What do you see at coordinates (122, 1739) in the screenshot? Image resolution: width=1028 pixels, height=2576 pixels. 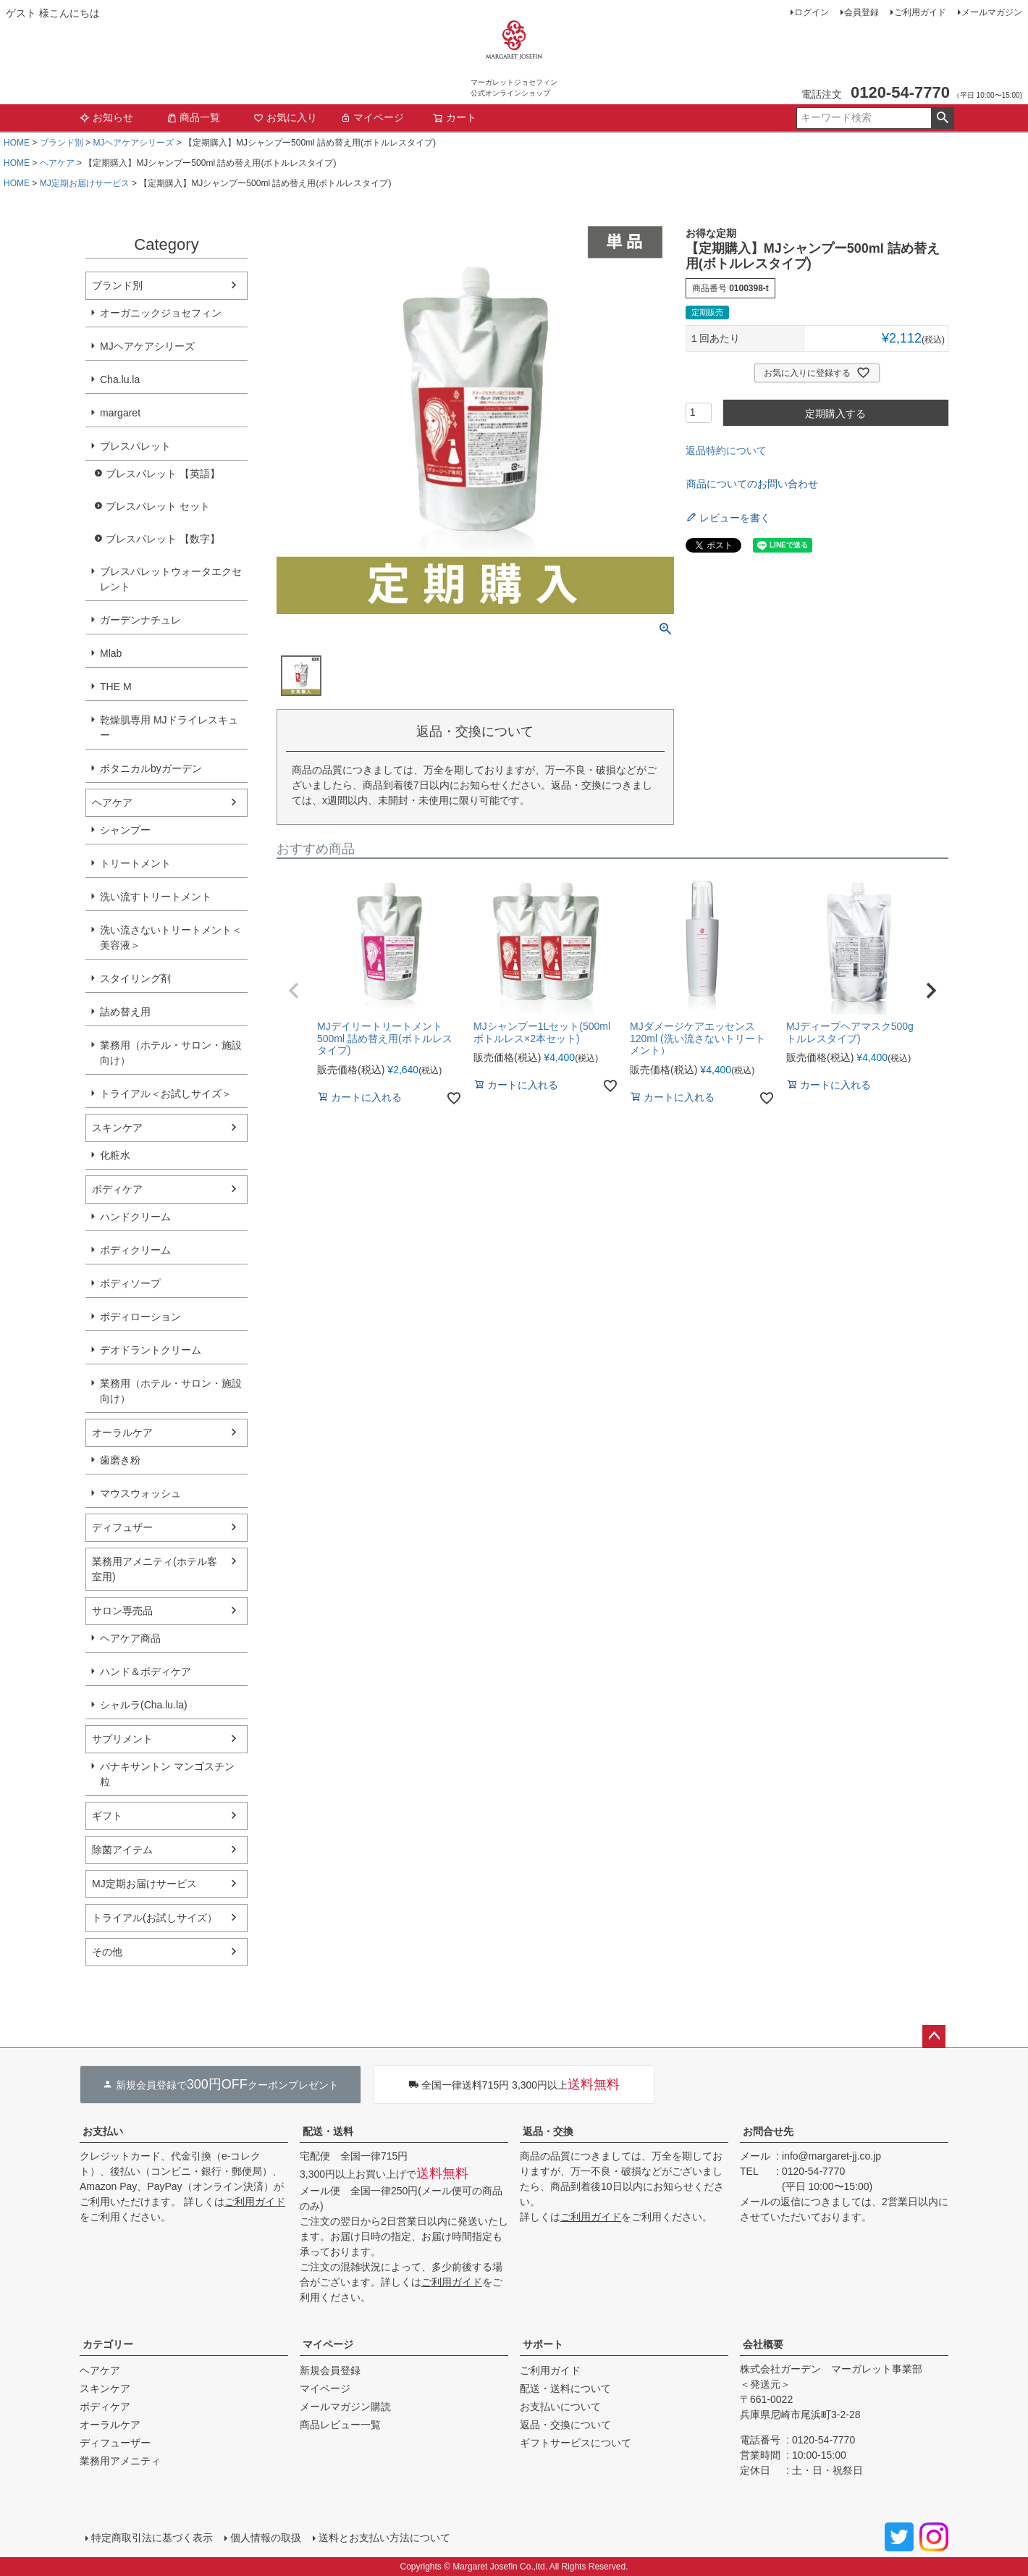 I see `サプリメント` at bounding box center [122, 1739].